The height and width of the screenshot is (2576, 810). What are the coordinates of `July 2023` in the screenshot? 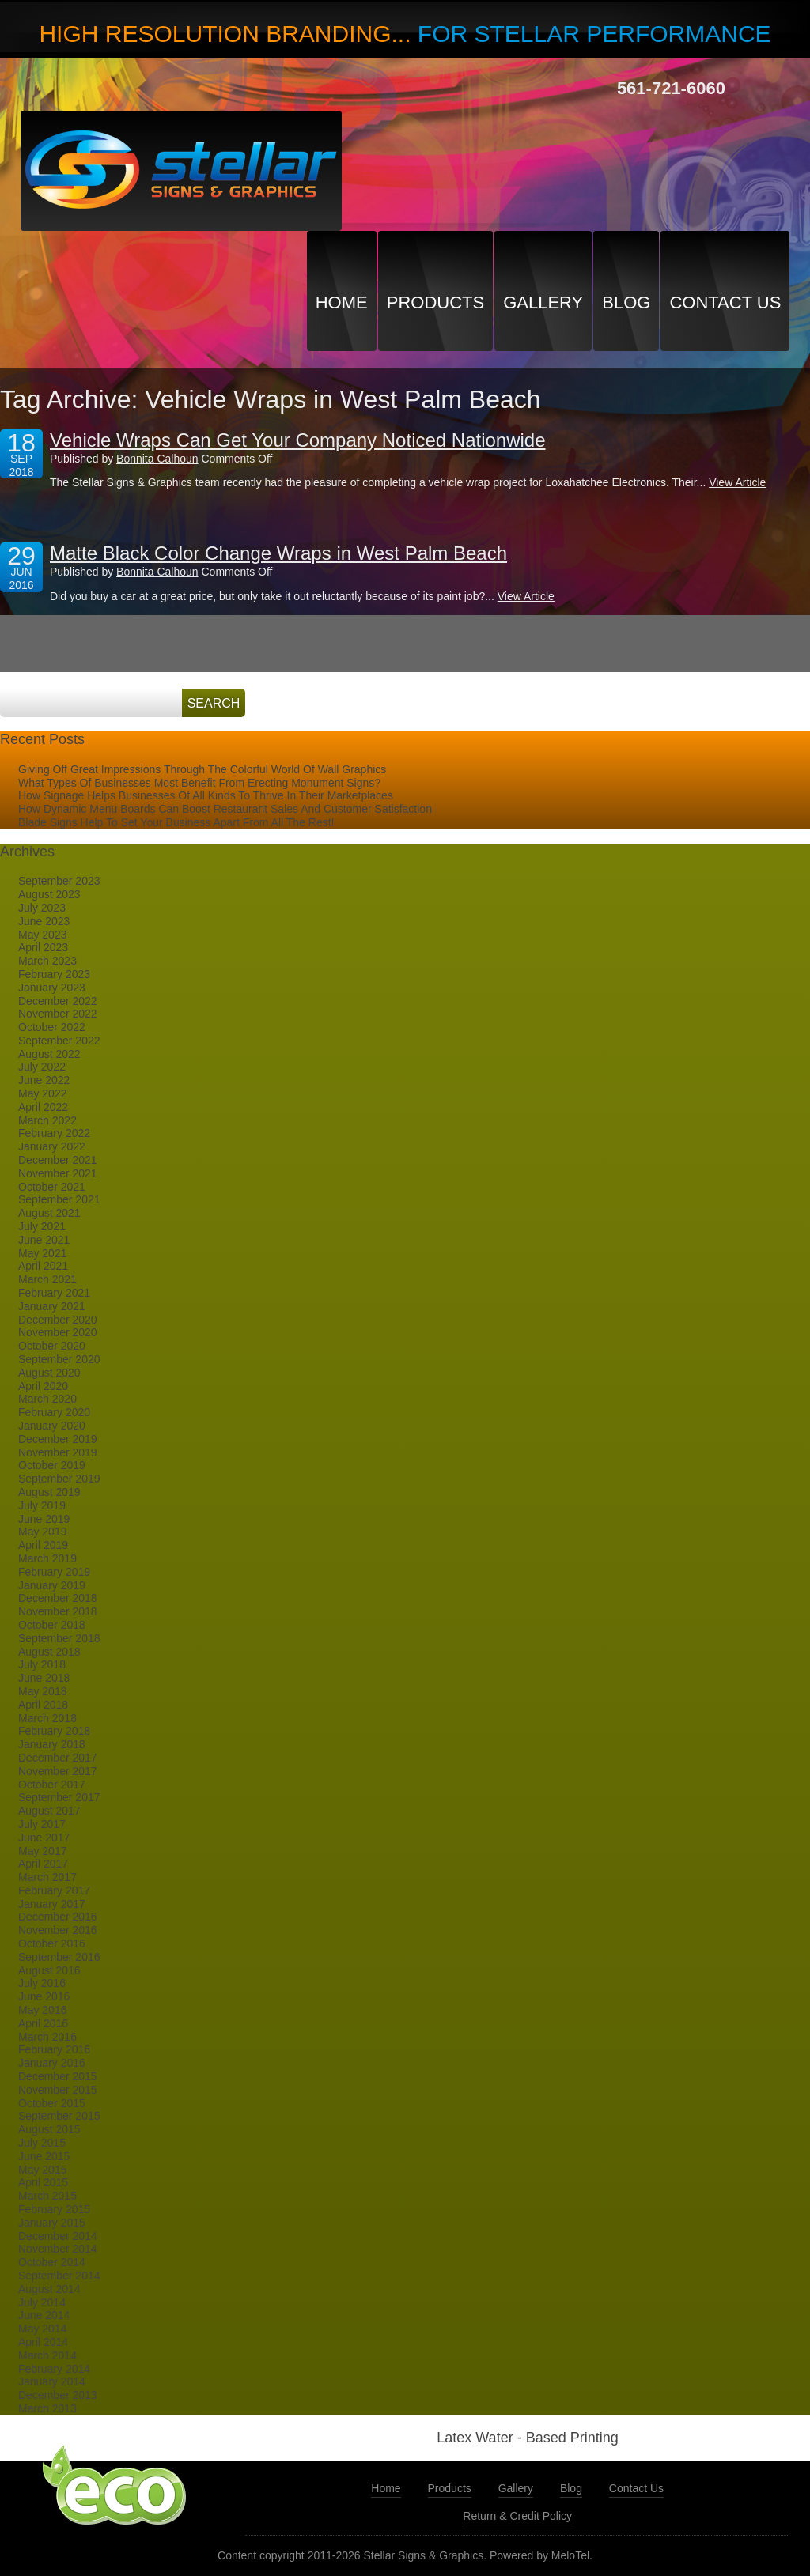 It's located at (42, 907).